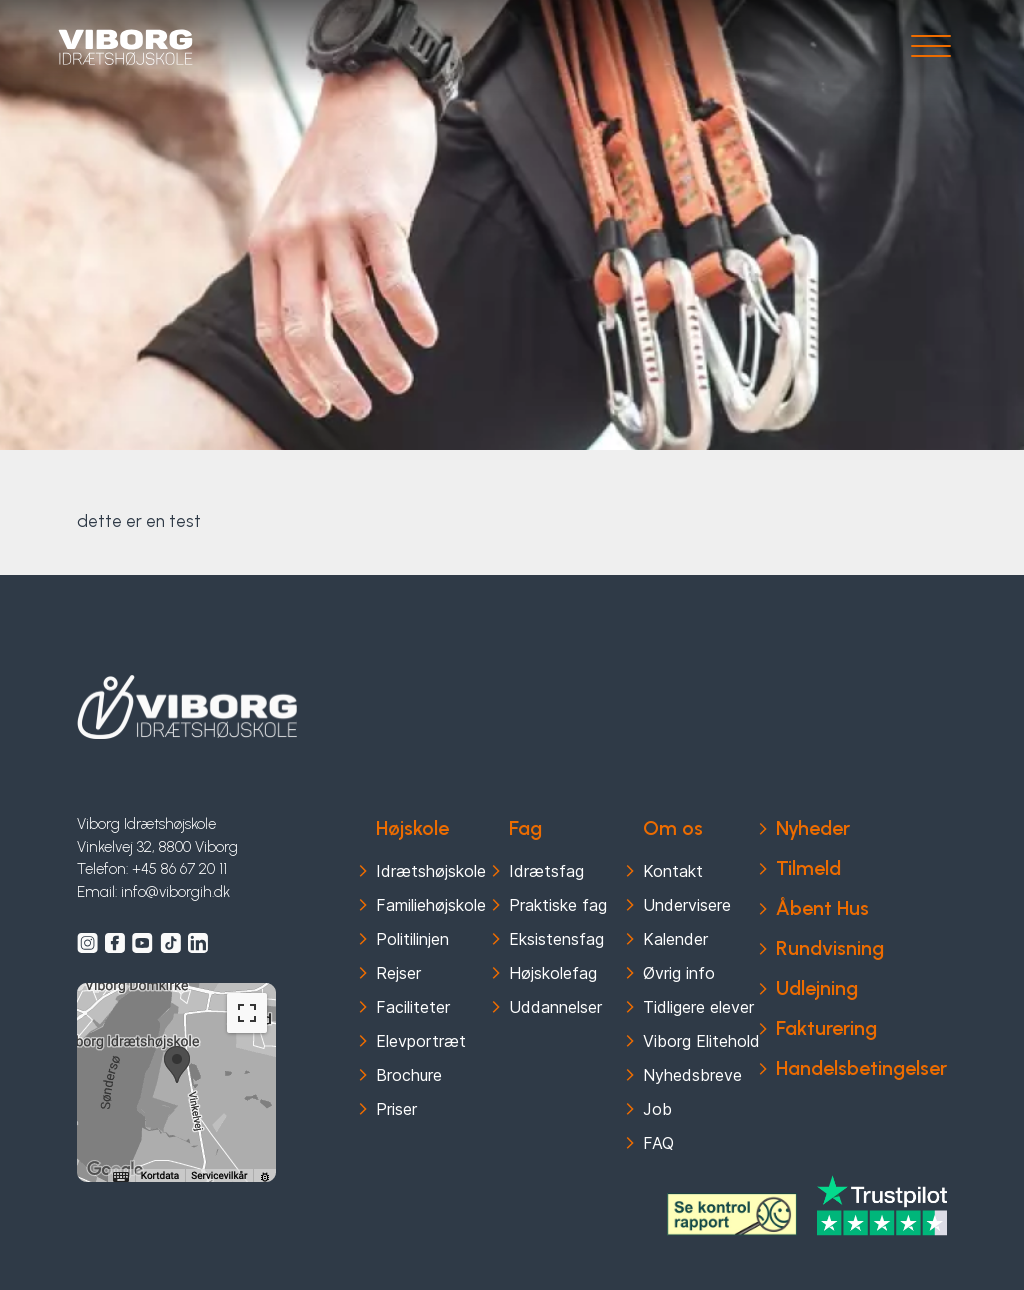 Image resolution: width=1024 pixels, height=1290 pixels. Describe the element at coordinates (555, 1007) in the screenshot. I see `Uddannelser` at that location.